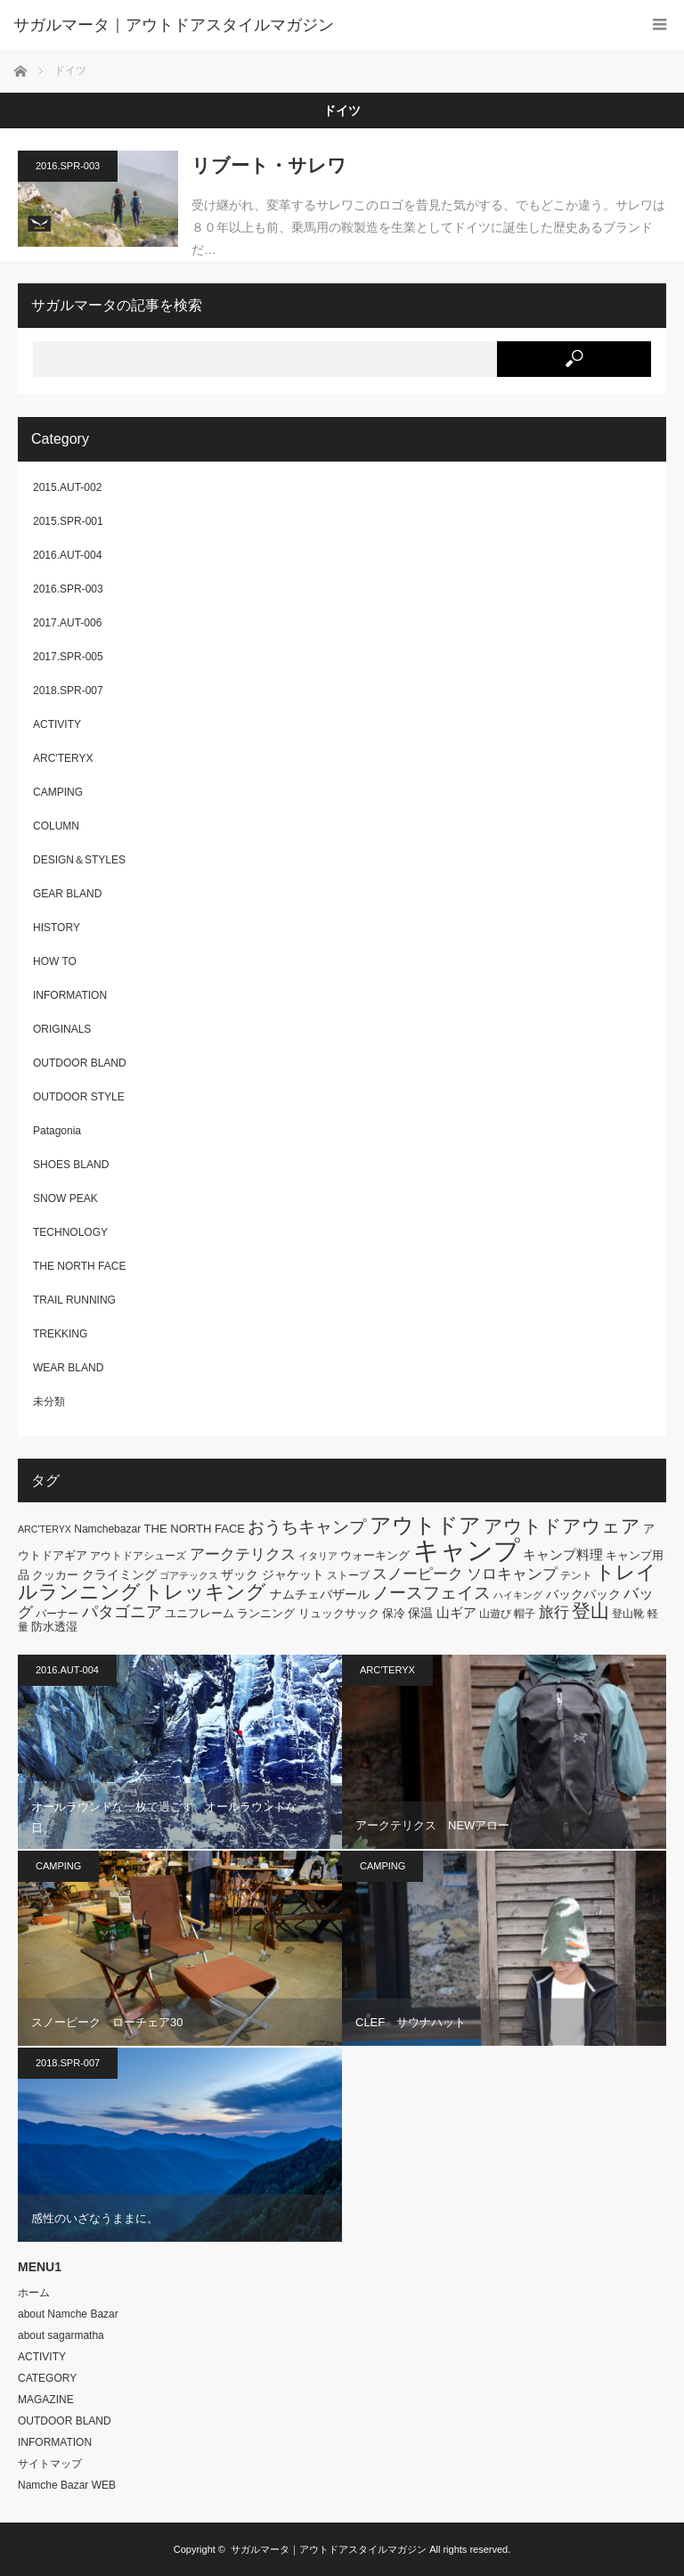  Describe the element at coordinates (318, 1555) in the screenshot. I see `イタリア [イタリア (5個の項目)]` at that location.